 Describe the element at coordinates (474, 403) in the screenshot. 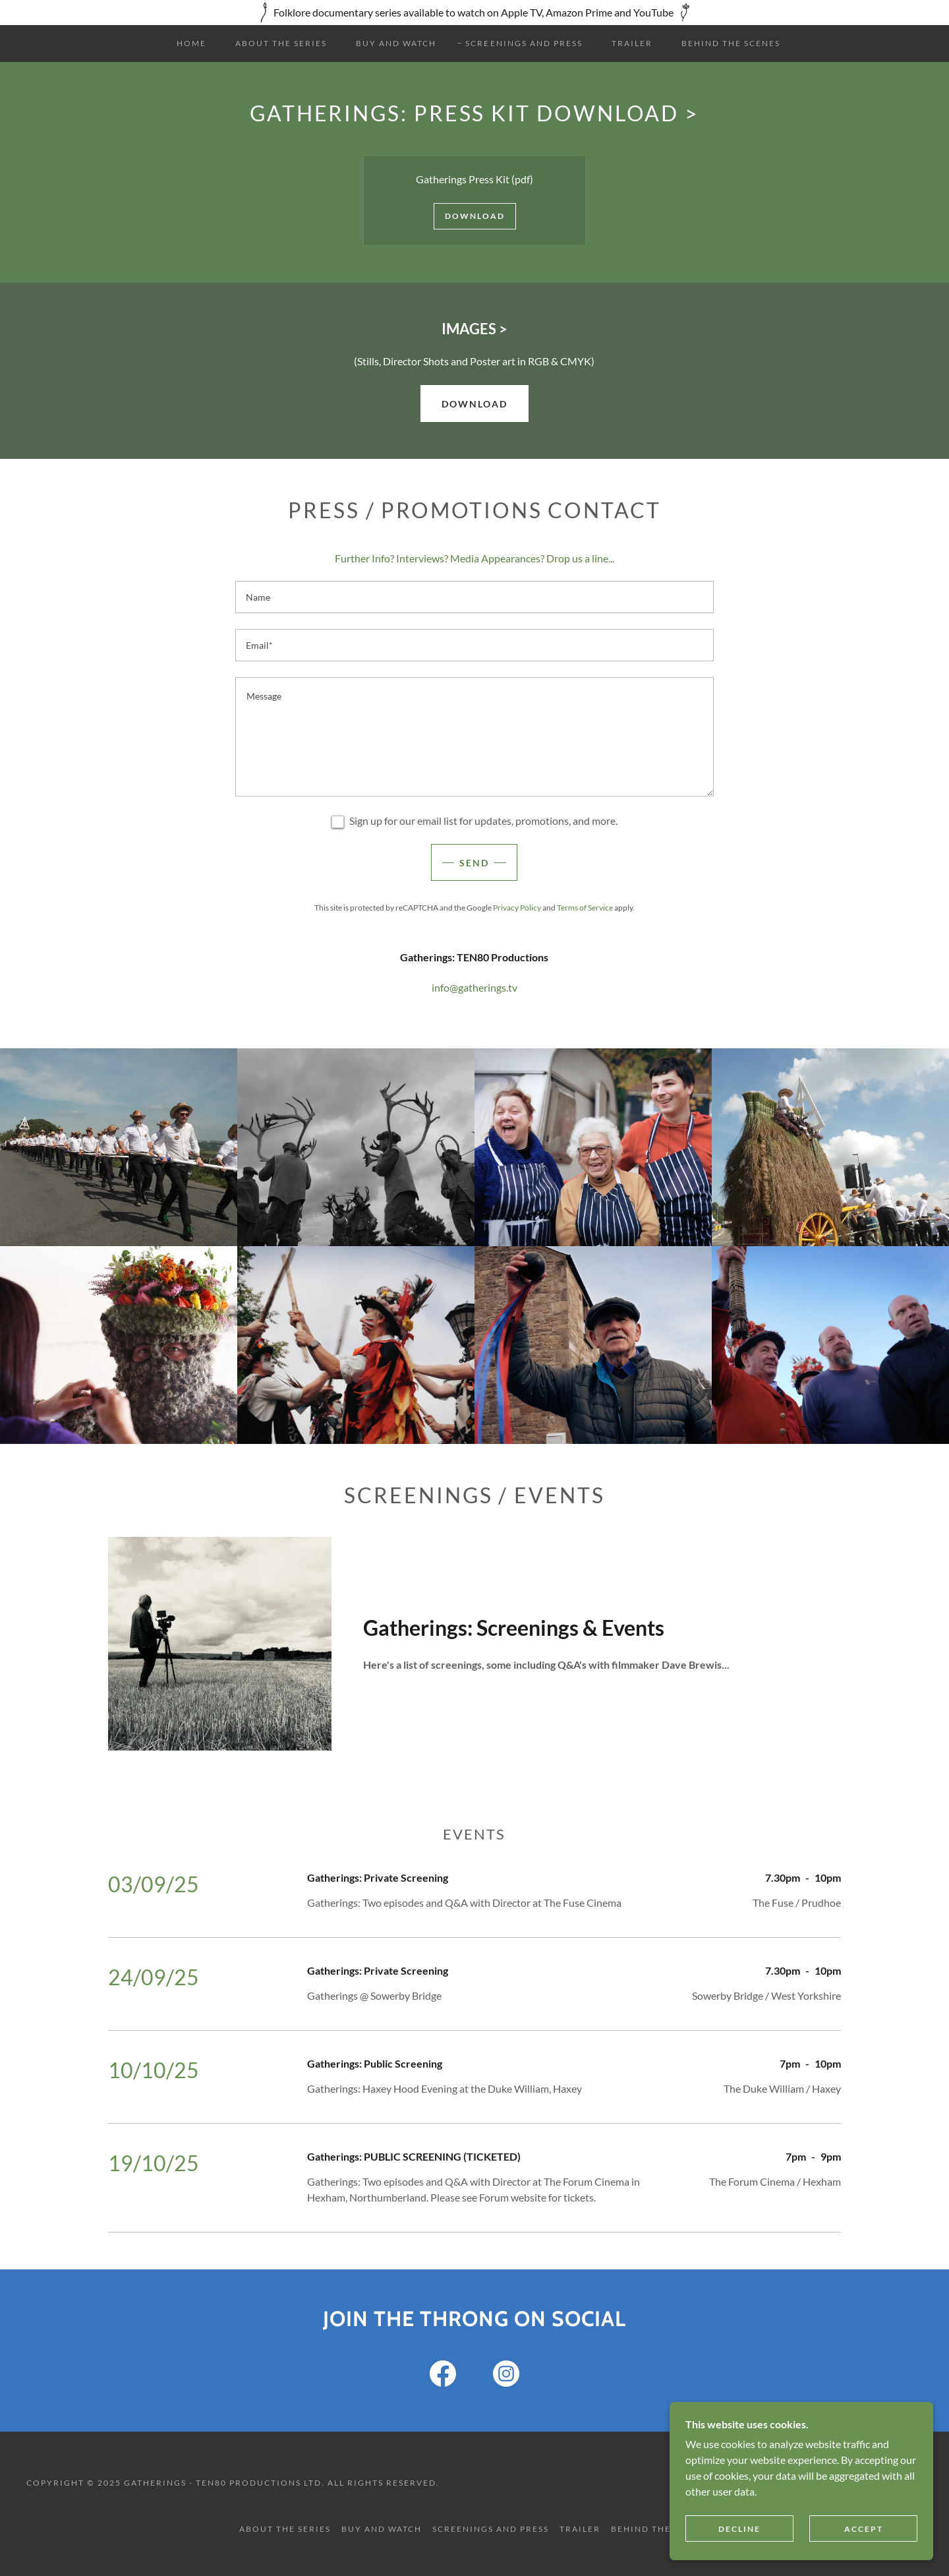

I see `DOWNLOAD` at that location.